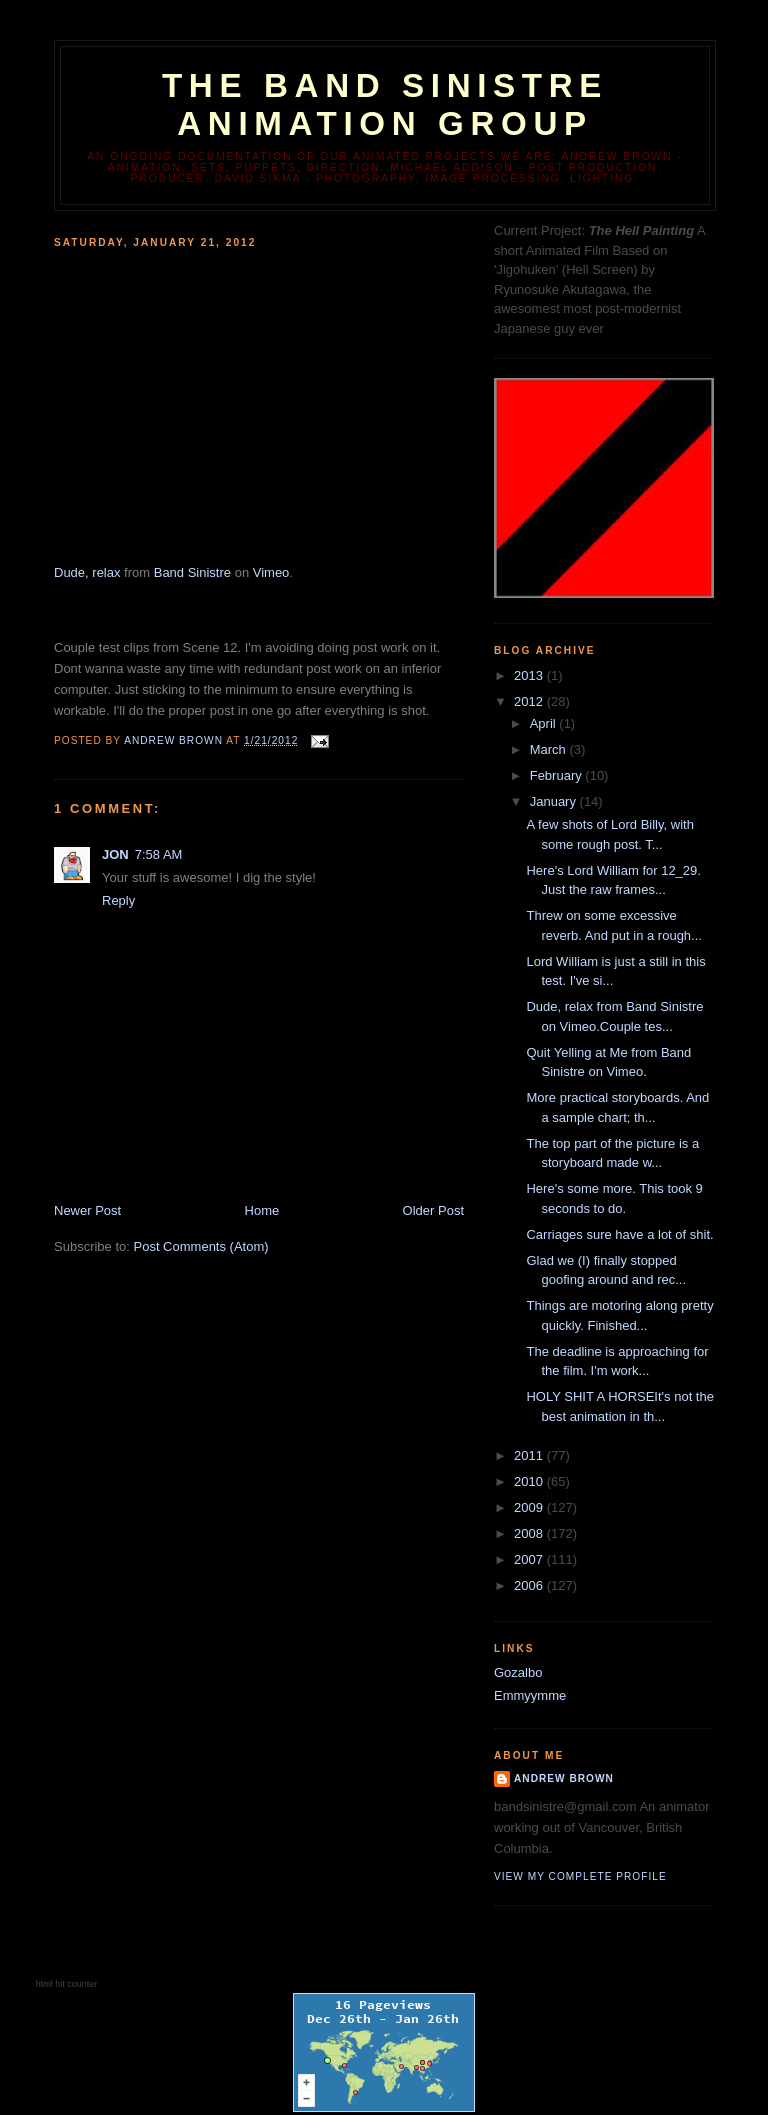 This screenshot has width=768, height=2115. What do you see at coordinates (580, 1876) in the screenshot?
I see `View my complete profile` at bounding box center [580, 1876].